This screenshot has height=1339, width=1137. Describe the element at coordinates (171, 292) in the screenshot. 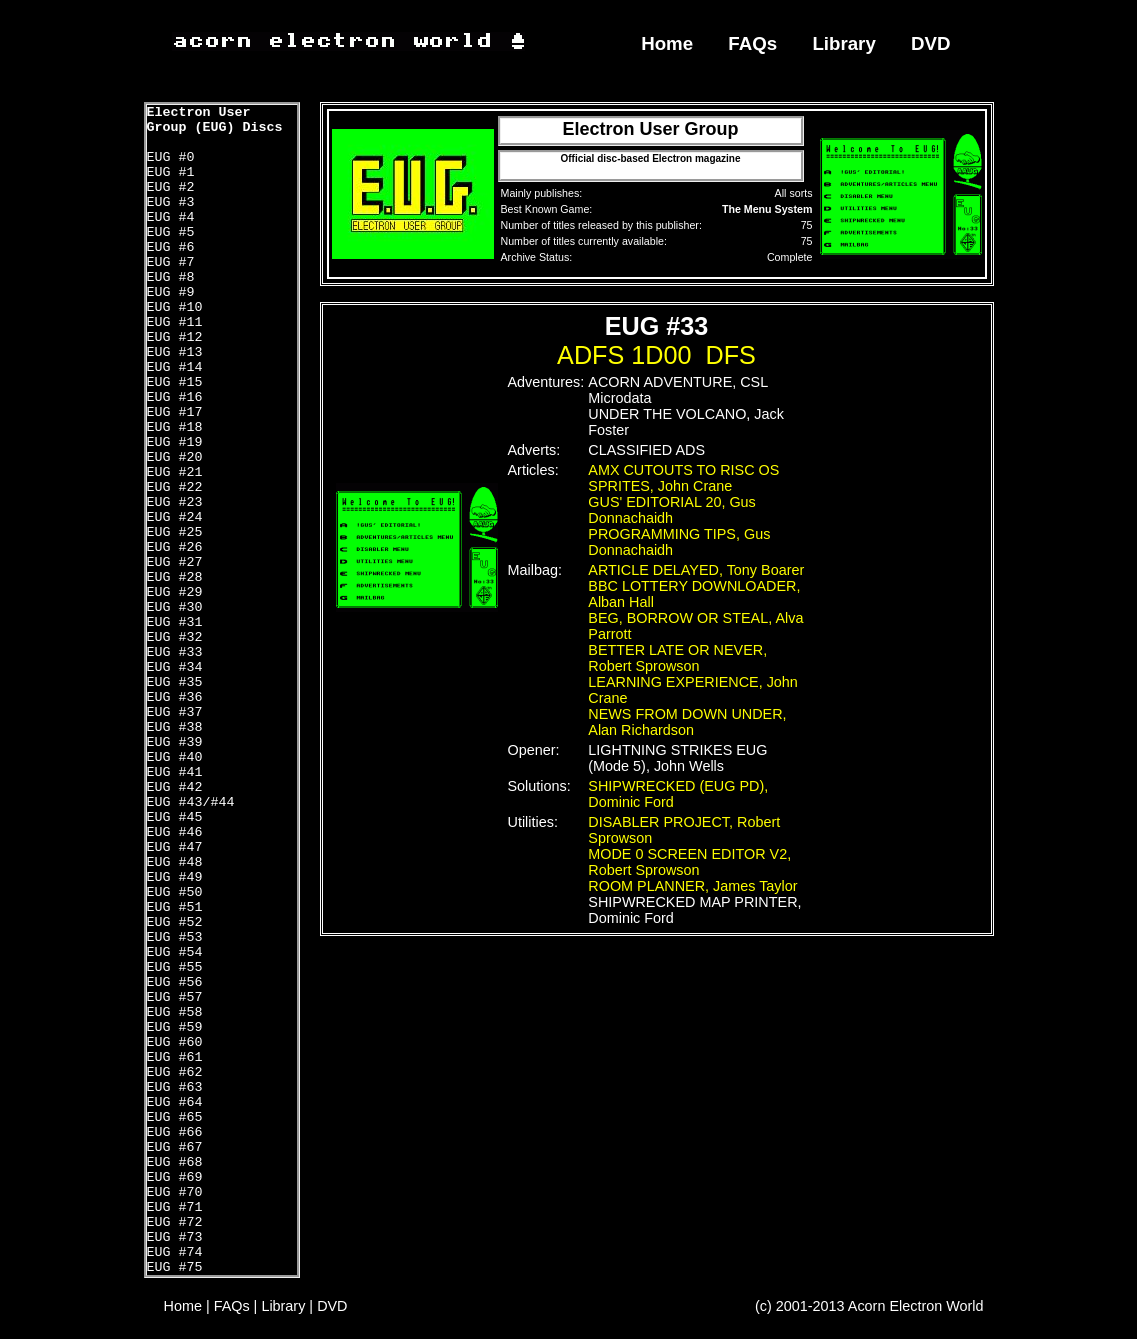

I see `EUG #9` at that location.